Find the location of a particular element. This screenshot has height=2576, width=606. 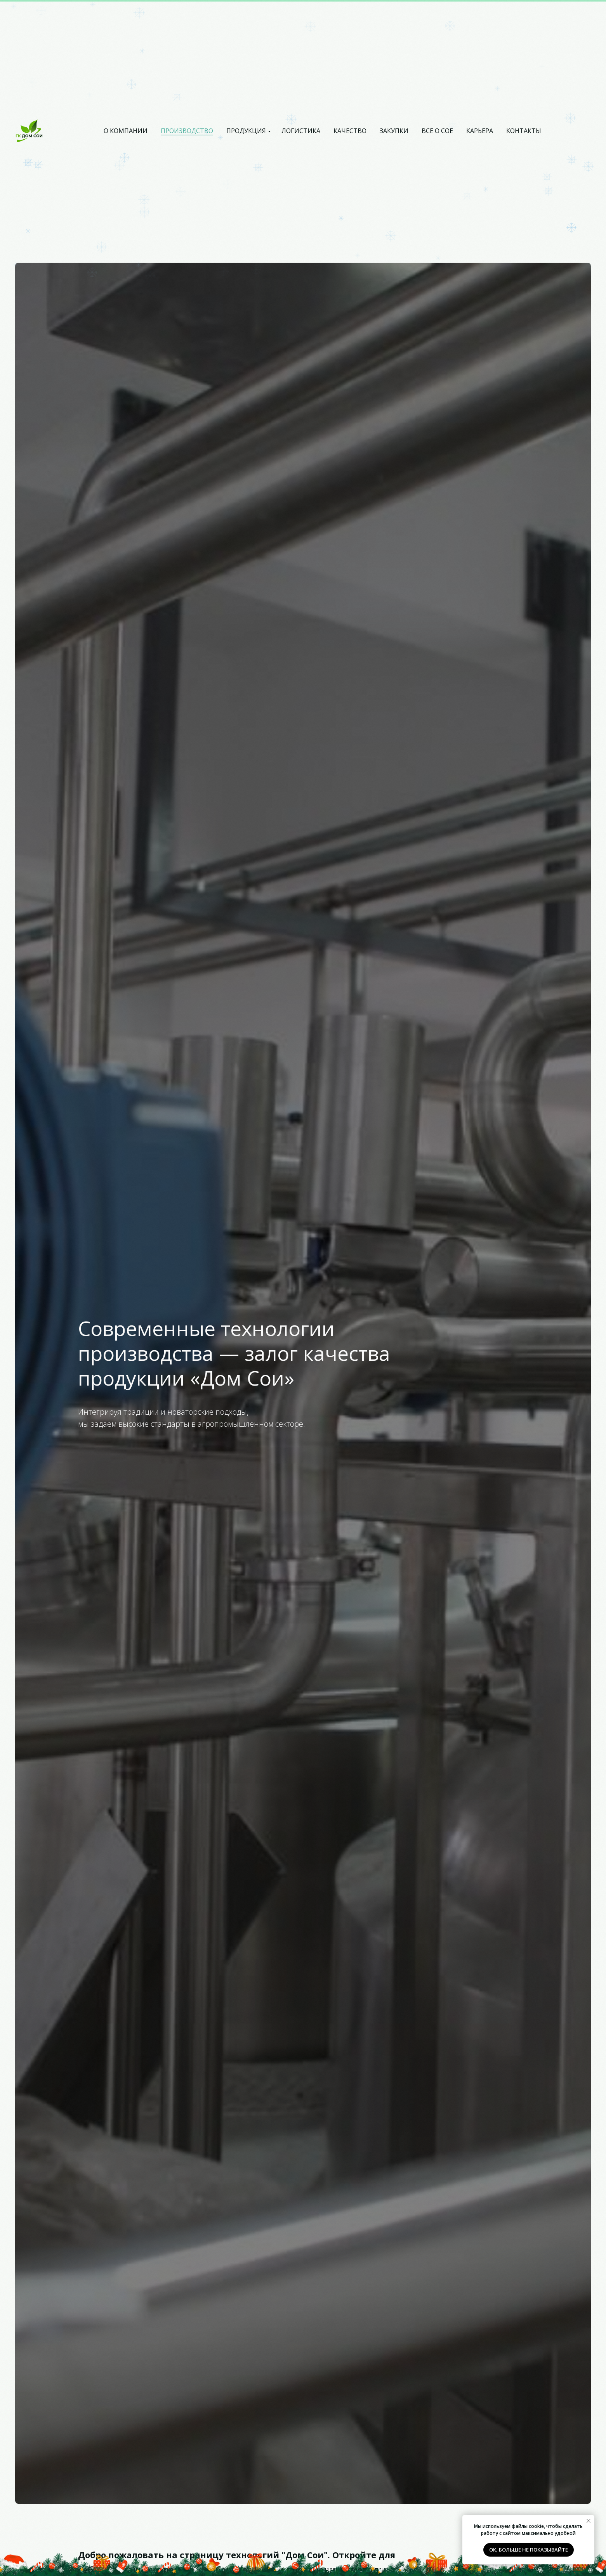

Производство is located at coordinates (187, 130).